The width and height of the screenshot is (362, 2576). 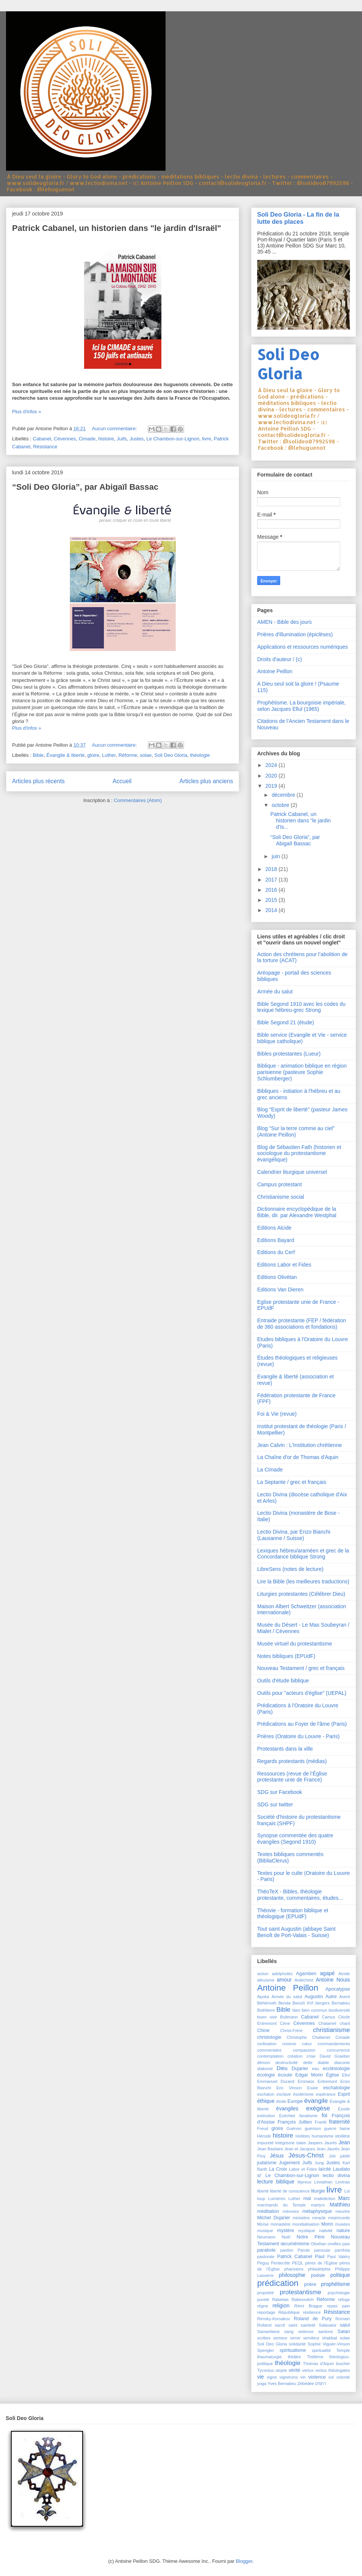 What do you see at coordinates (336, 2175) in the screenshot?
I see `lectio divina` at bounding box center [336, 2175].